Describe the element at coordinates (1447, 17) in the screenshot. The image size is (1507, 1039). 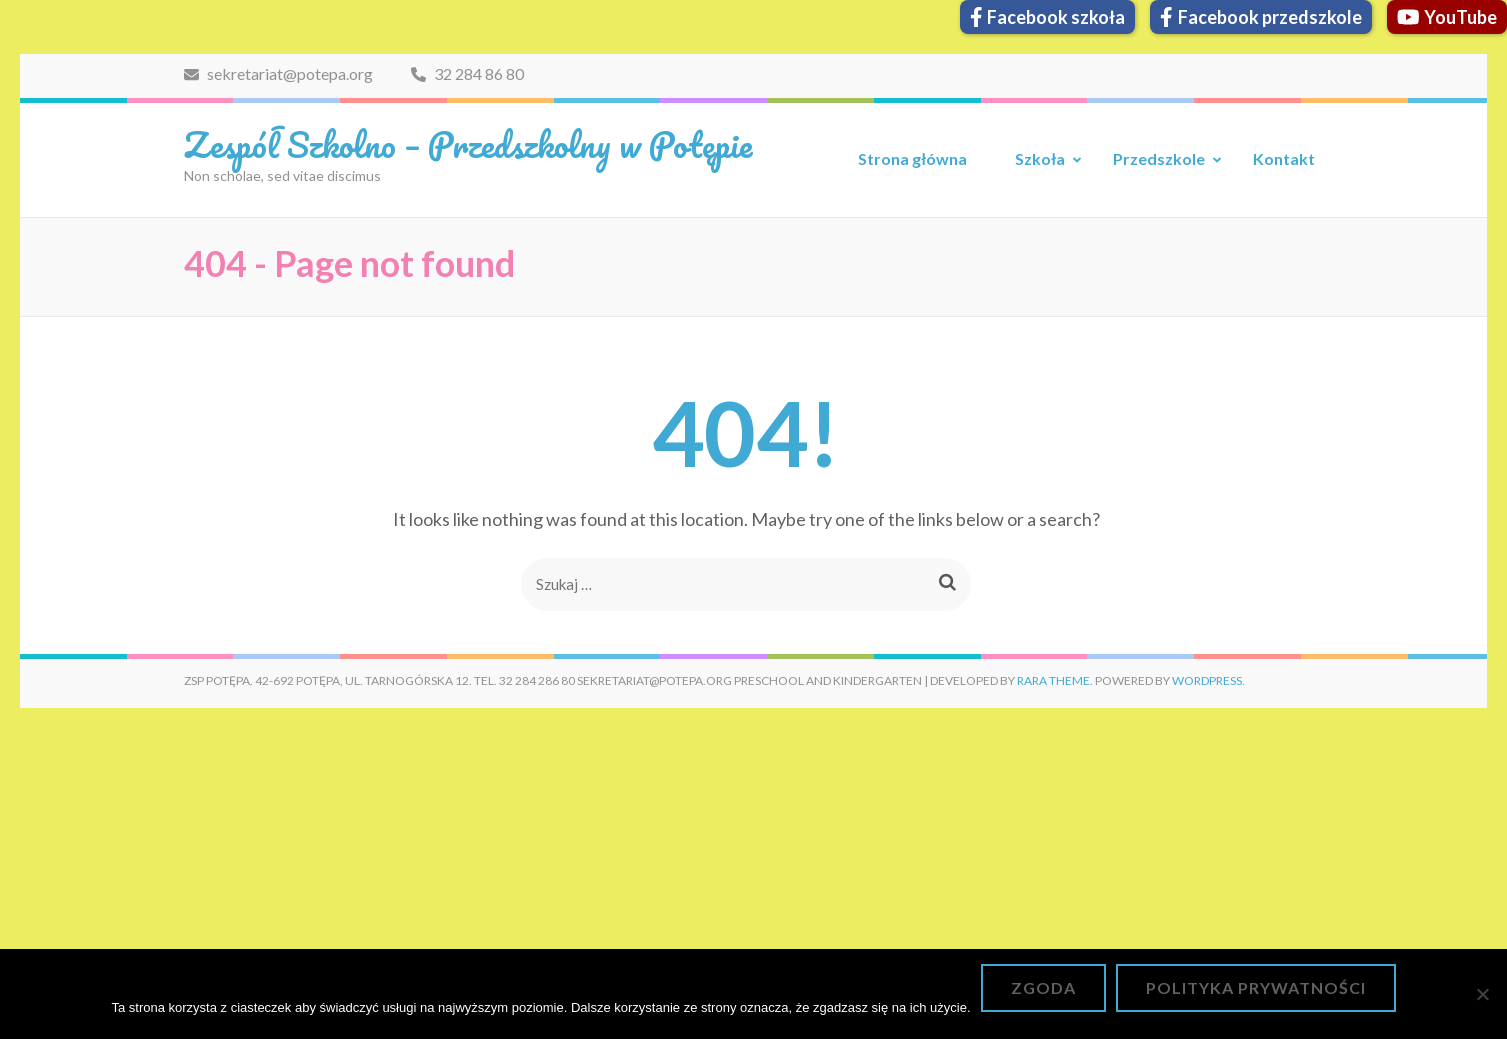
I see `YouTube` at that location.